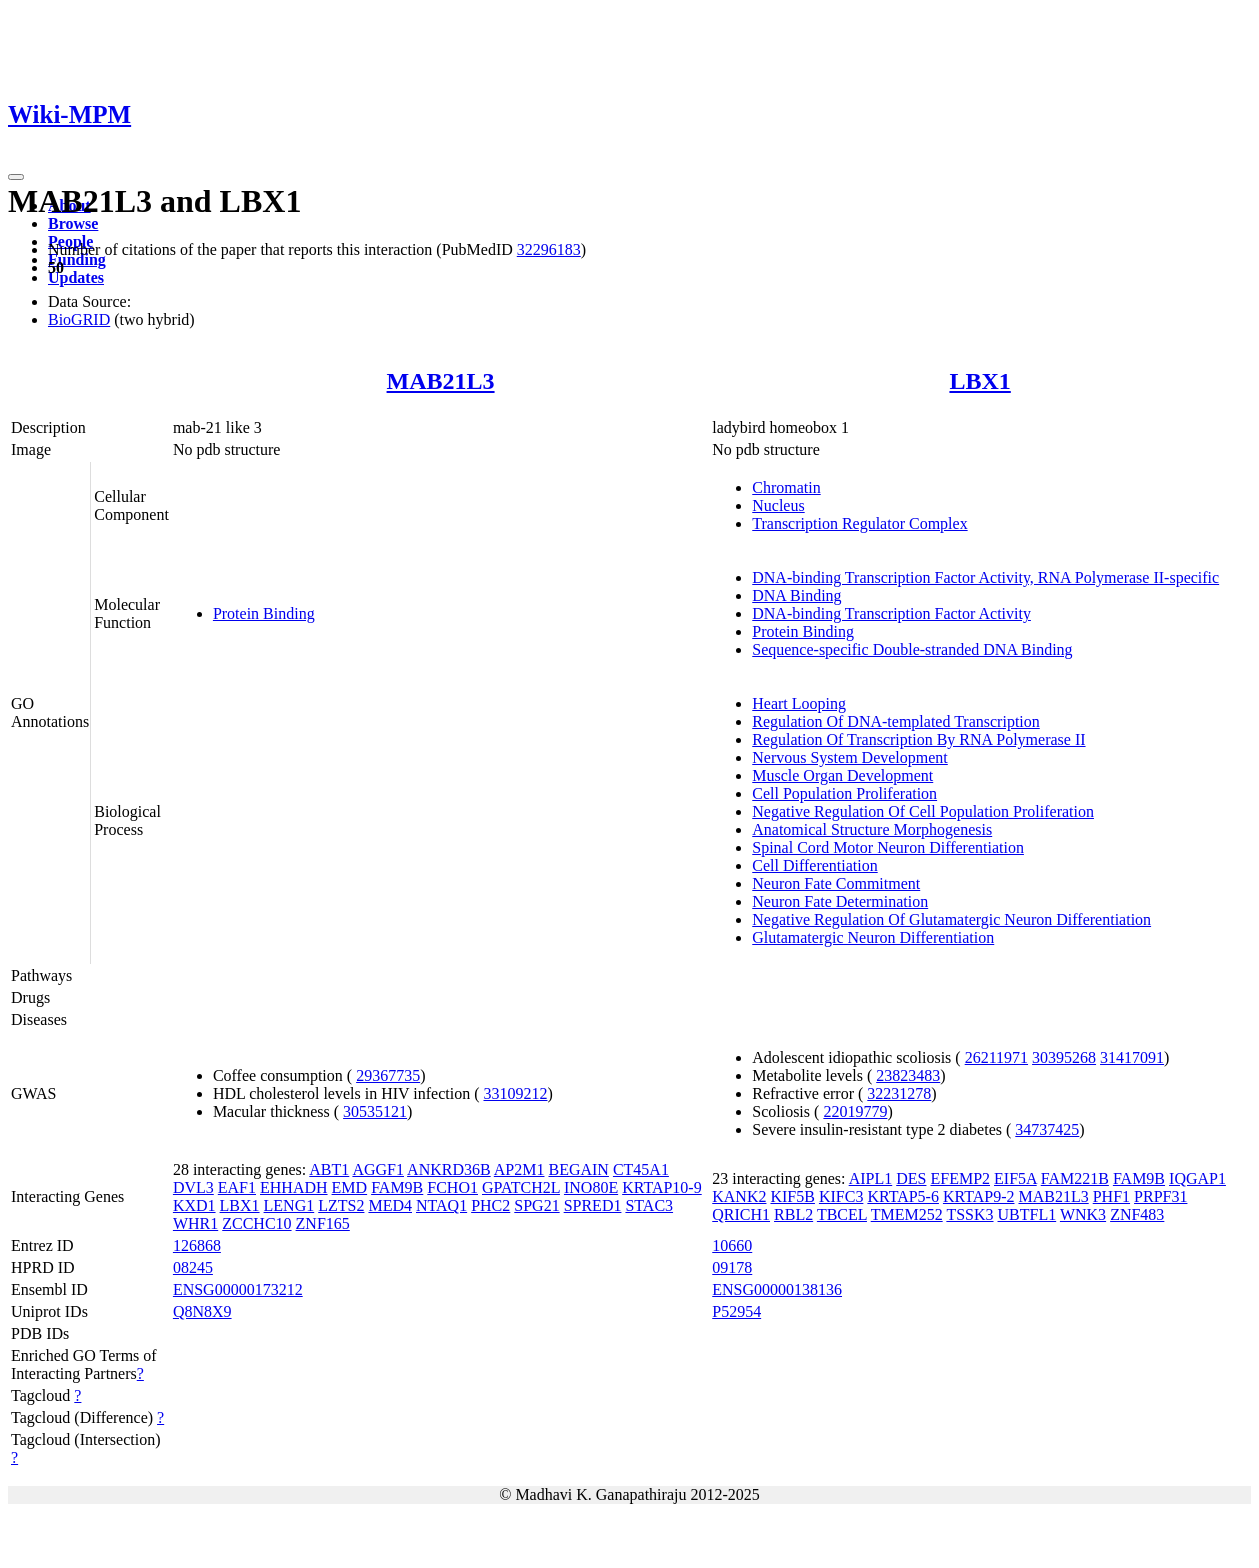 This screenshot has height=1568, width=1259. I want to click on Nucleus, so click(778, 505).